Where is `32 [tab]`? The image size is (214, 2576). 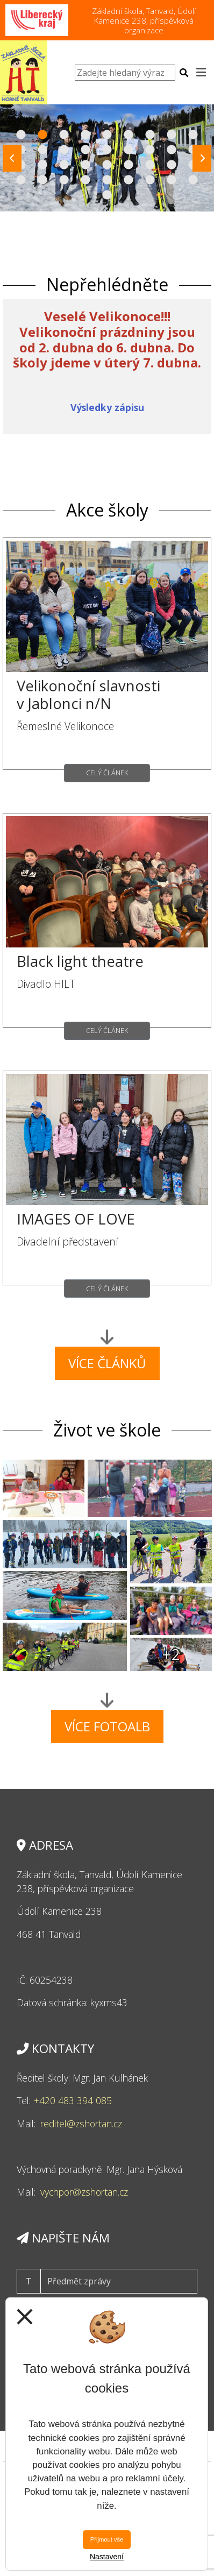 32 [tab] is located at coordinates (107, 180).